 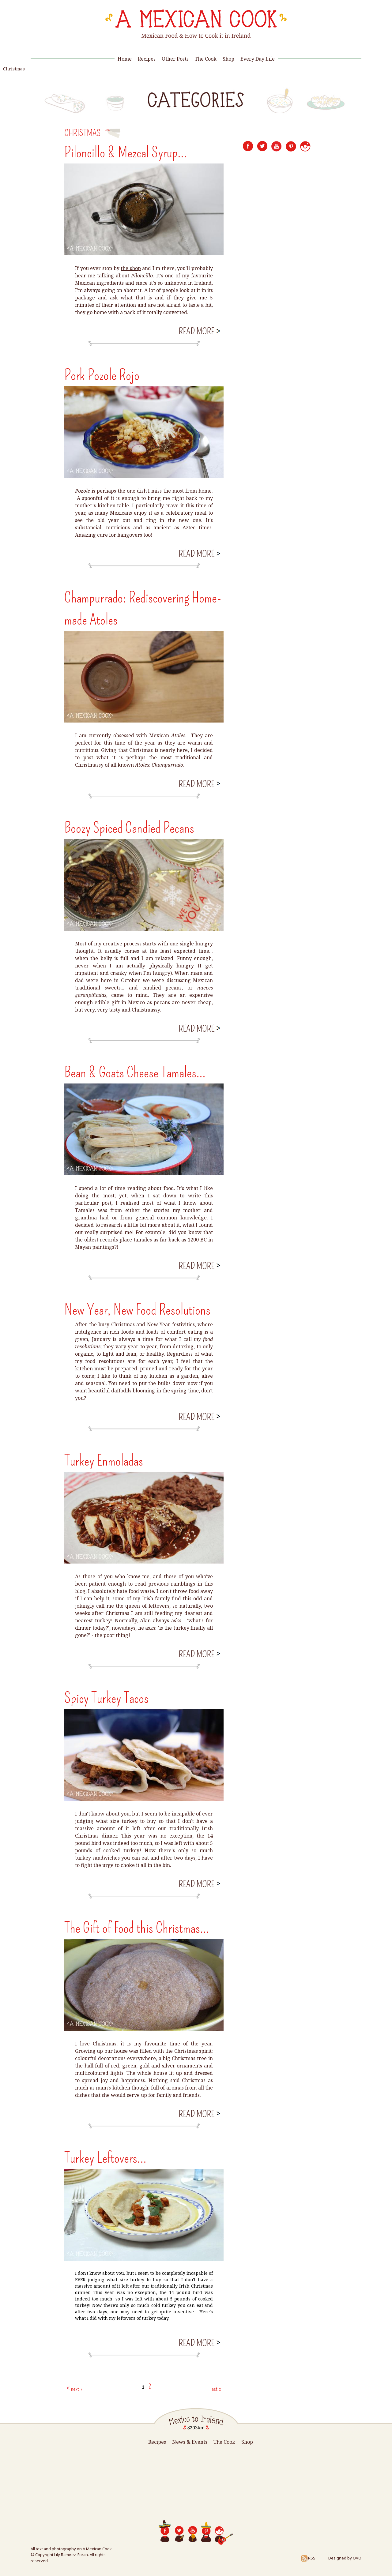 I want to click on Boozy Spiced Candied Pecans, so click(x=129, y=828).